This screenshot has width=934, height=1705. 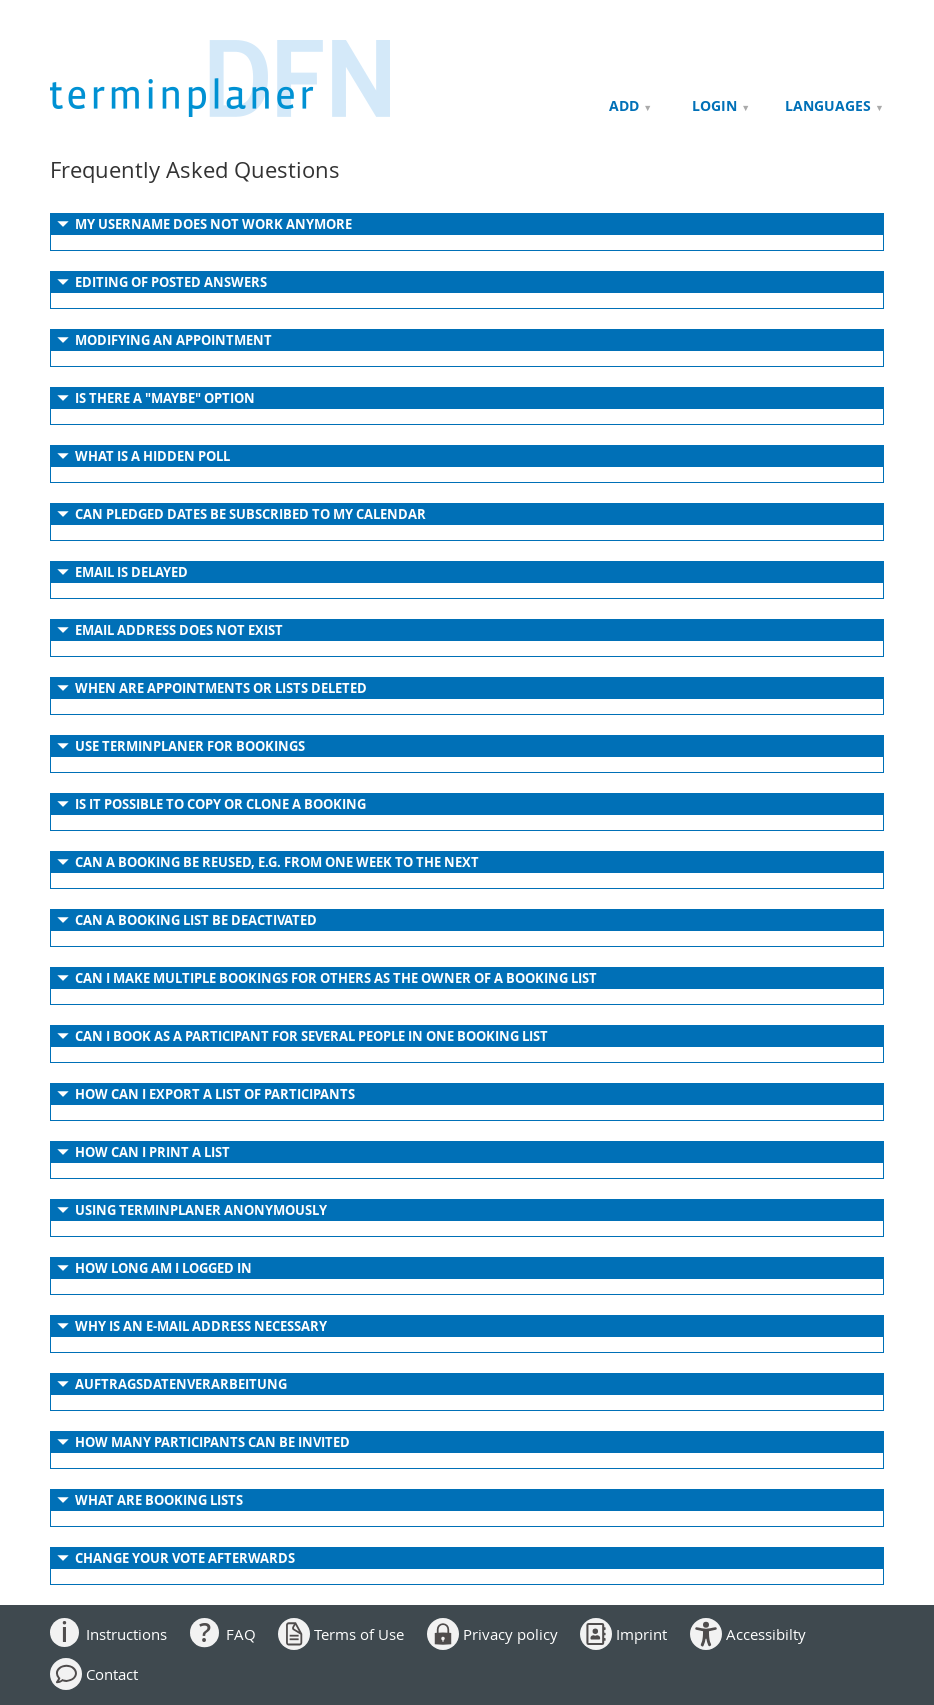 I want to click on USE TERMINPLANER FOR BOOKINGS, so click(x=190, y=746).